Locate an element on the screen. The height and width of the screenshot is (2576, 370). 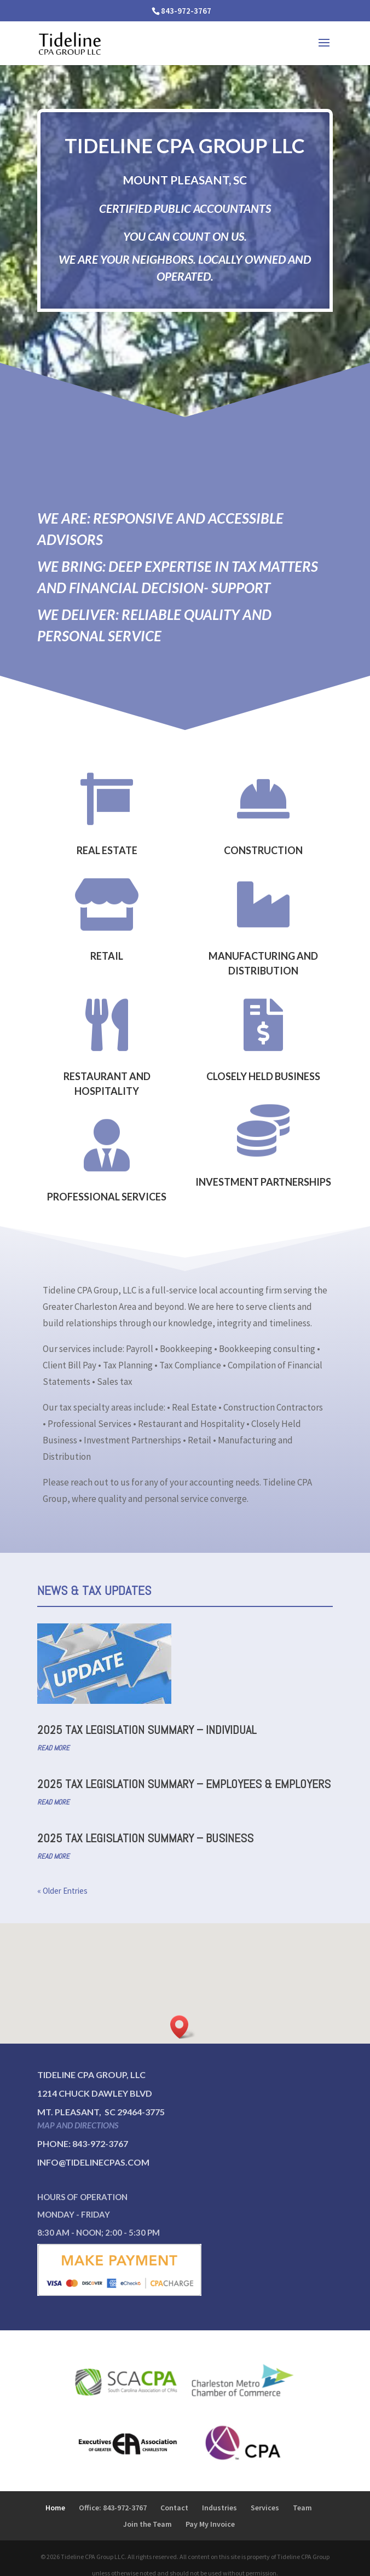
Map and directions is located at coordinates (77, 2125).